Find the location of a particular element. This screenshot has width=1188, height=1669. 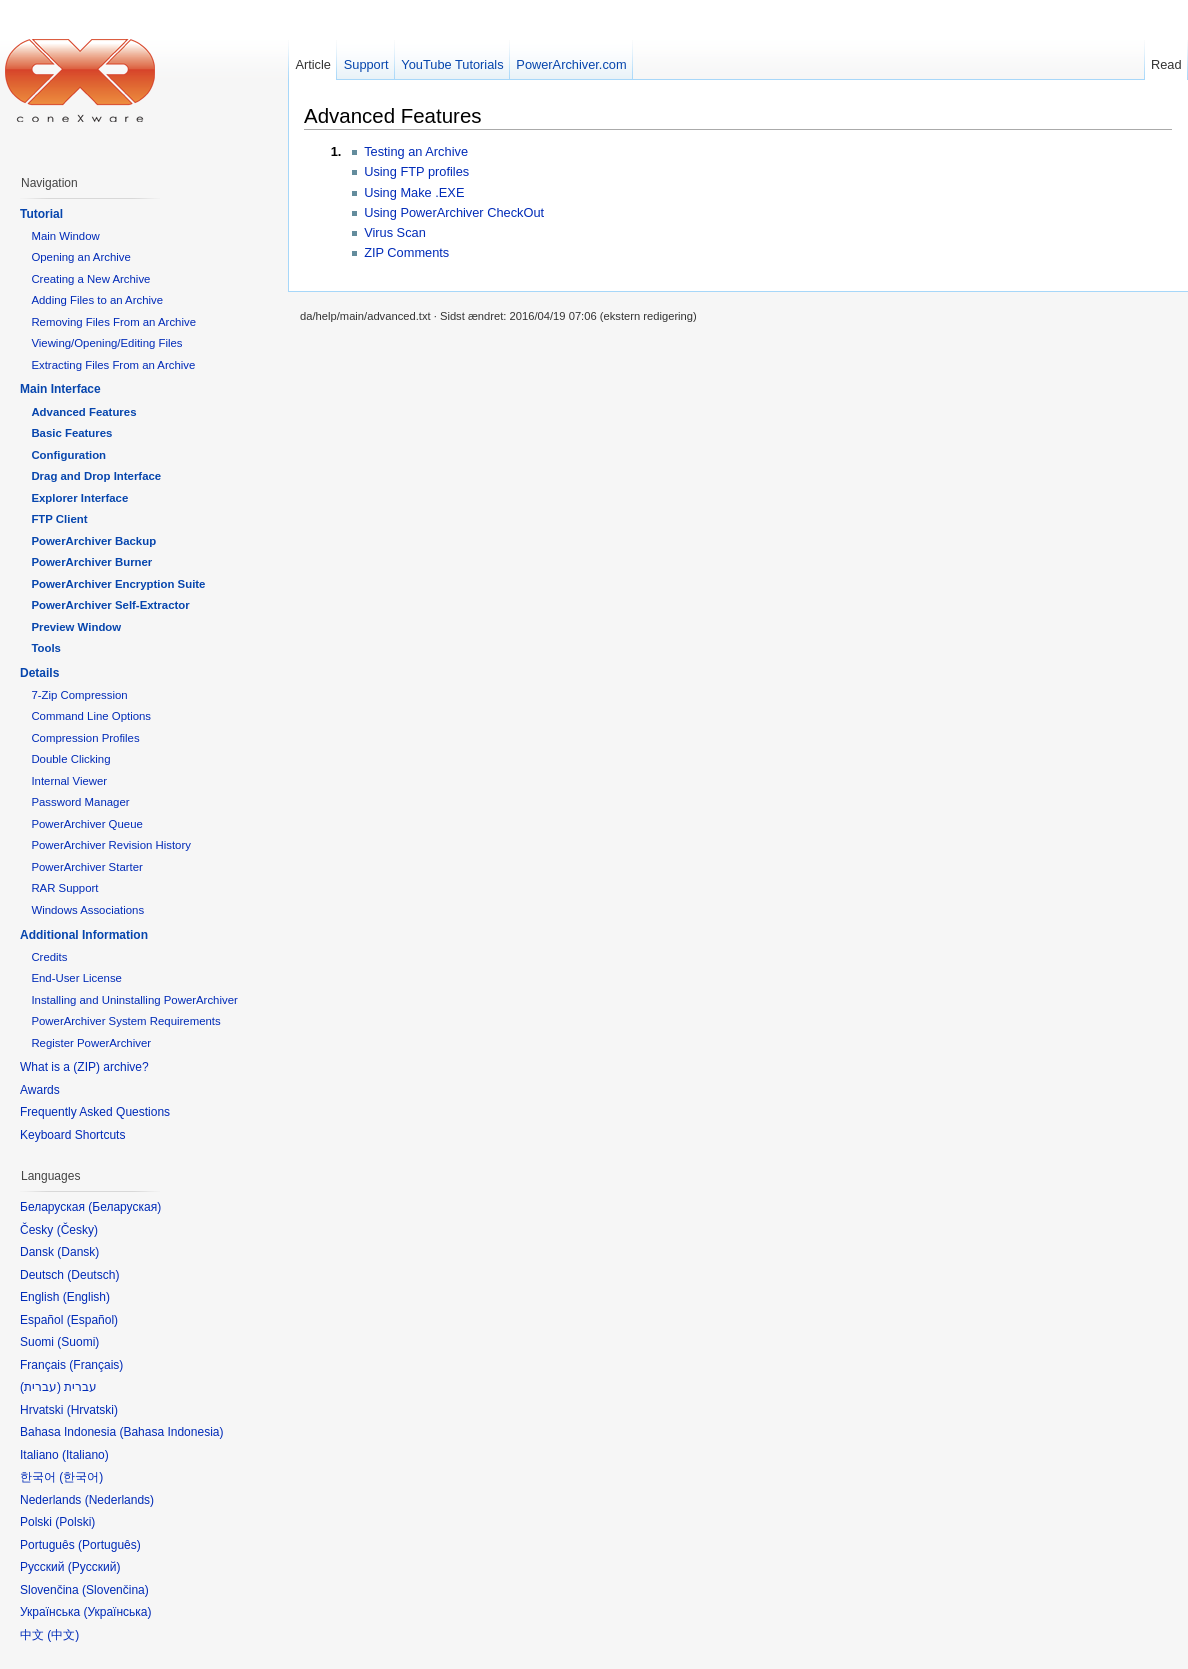

PowerArchiver Queue is located at coordinates (86, 824).